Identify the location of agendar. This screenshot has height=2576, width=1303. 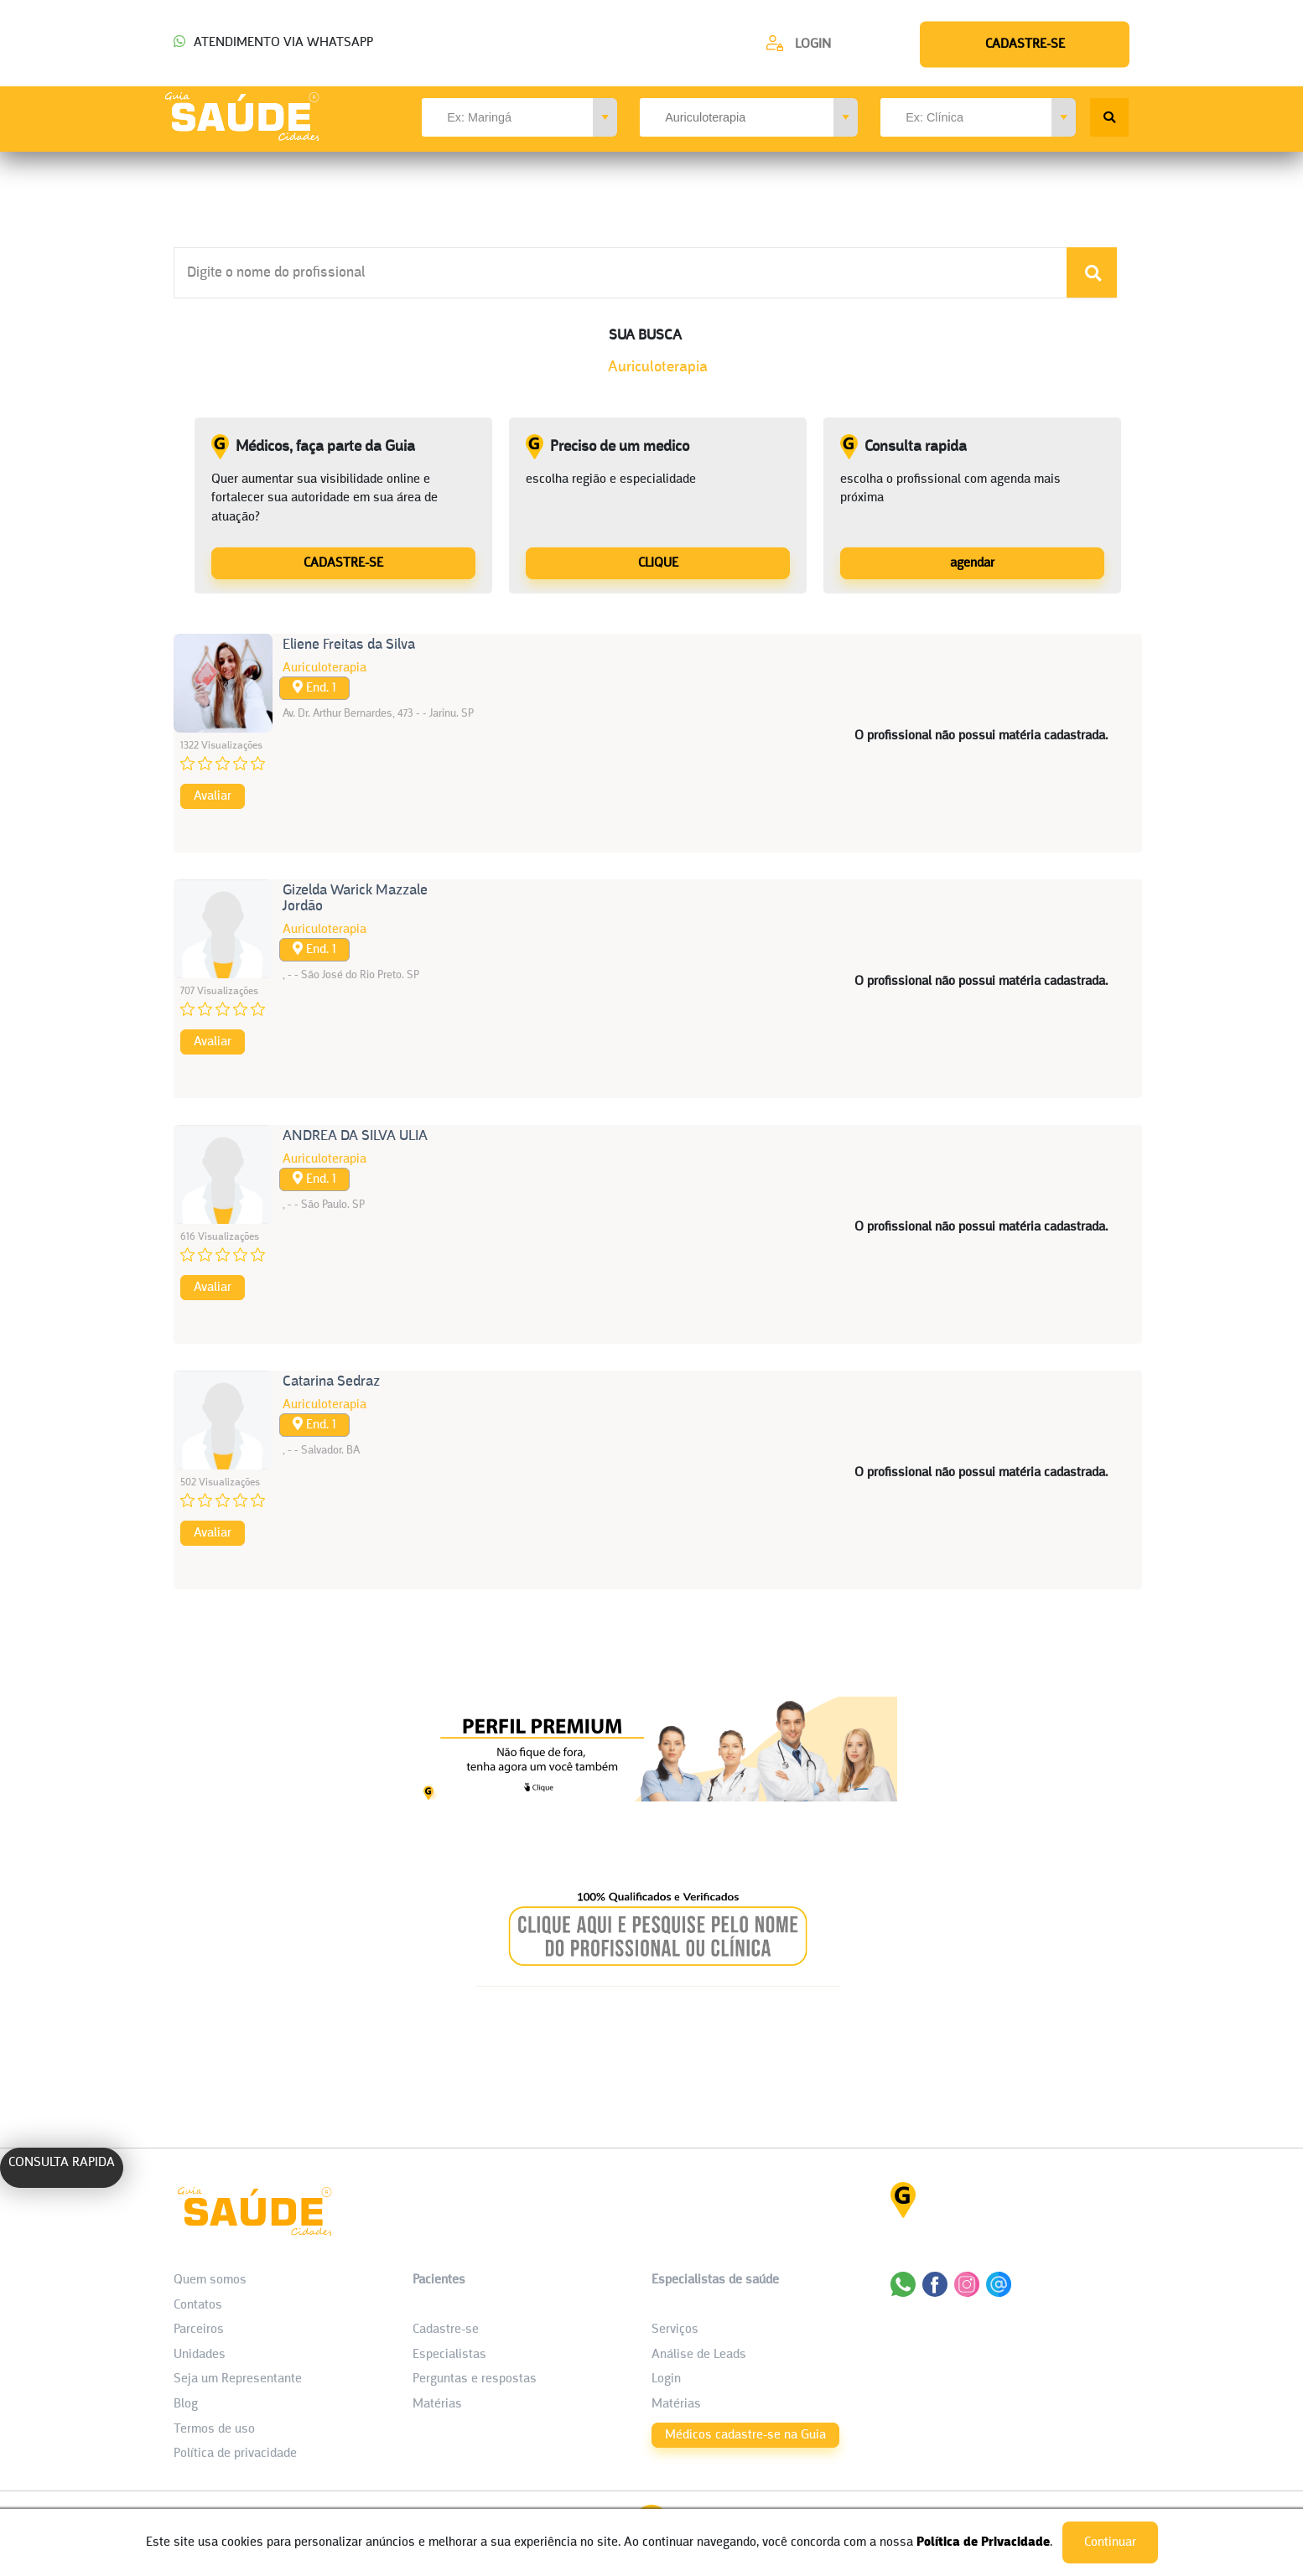
(972, 563).